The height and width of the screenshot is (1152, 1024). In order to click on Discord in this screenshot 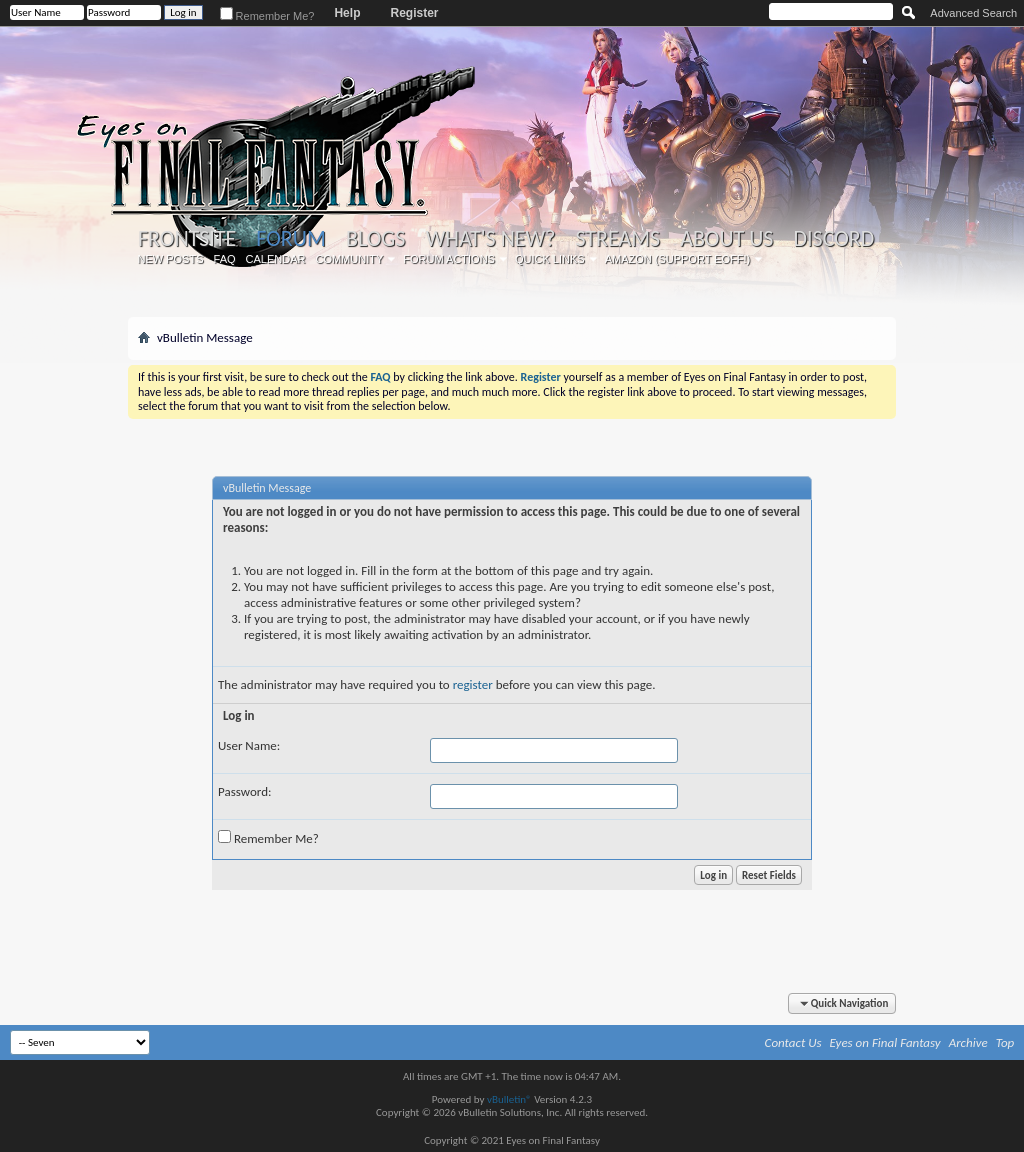, I will do `click(833, 239)`.